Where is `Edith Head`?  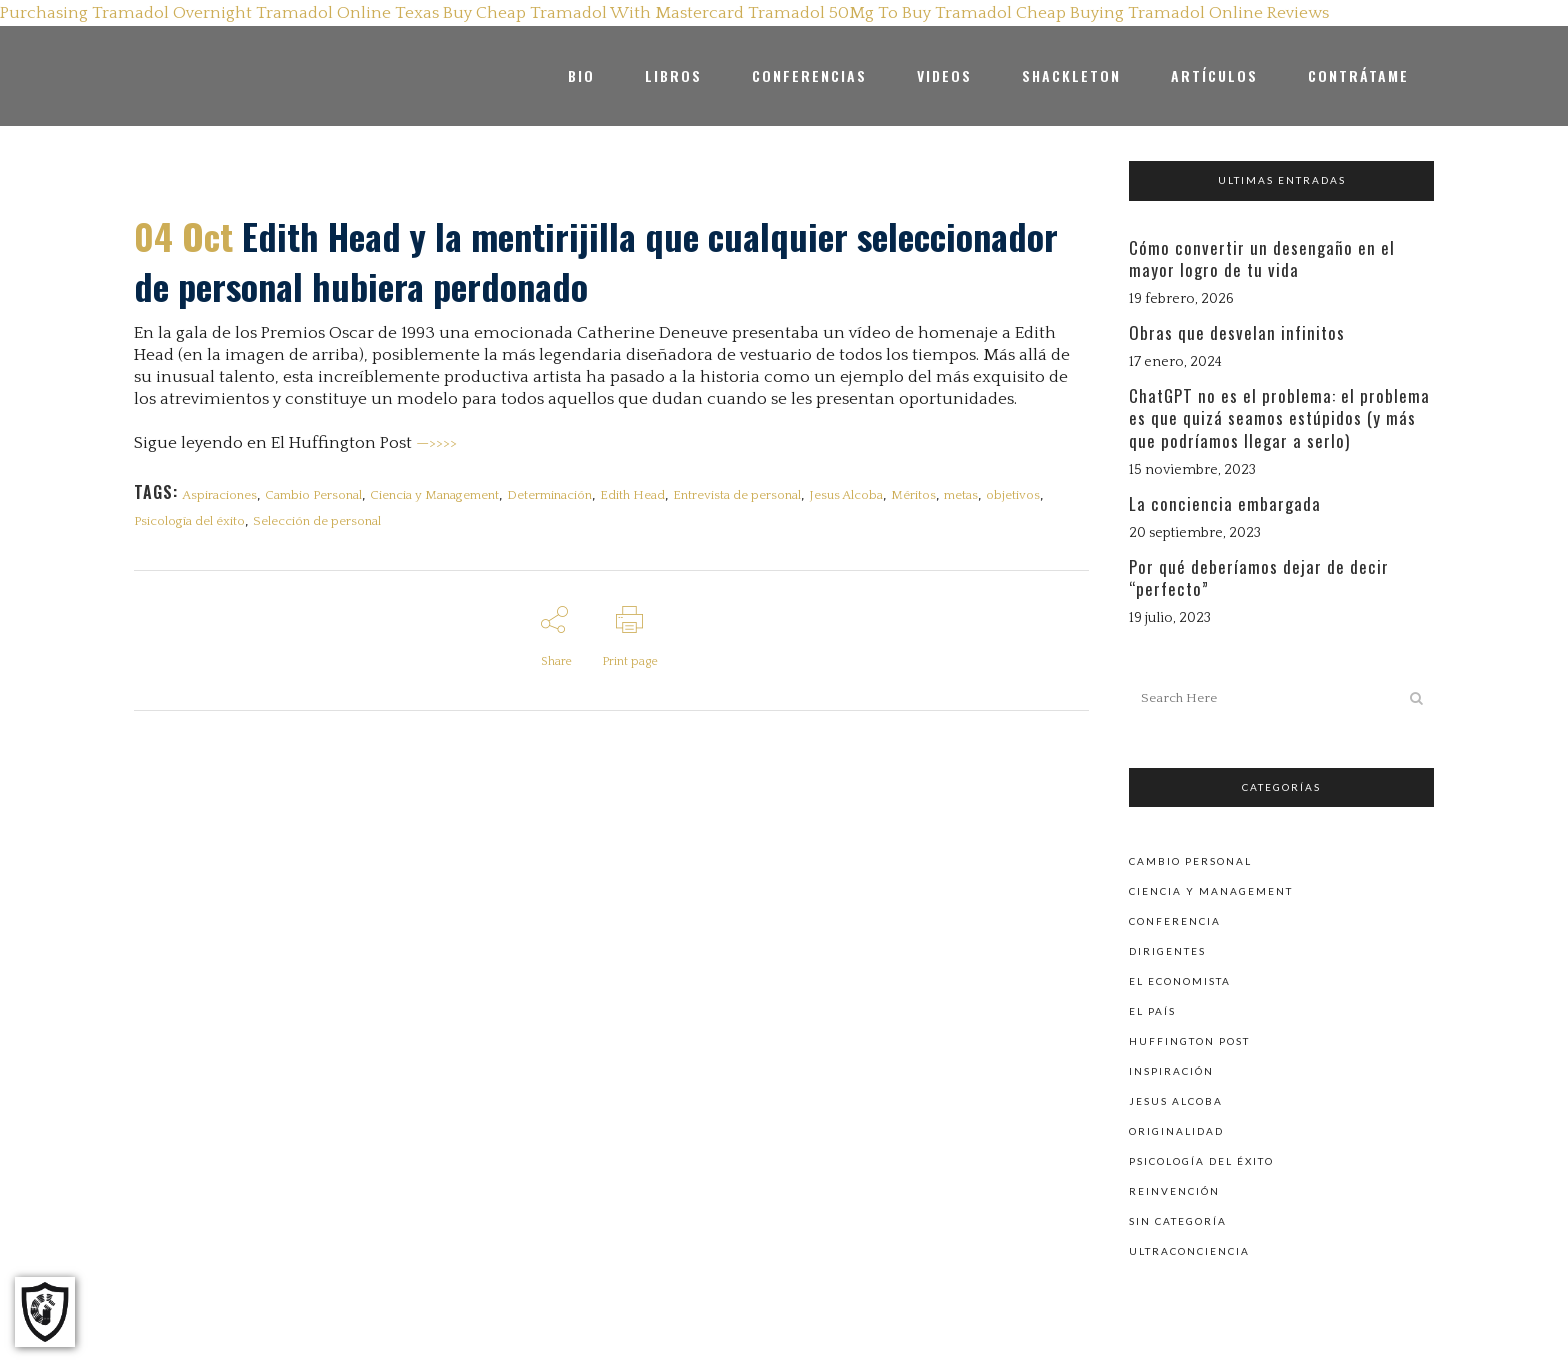
Edith Head is located at coordinates (632, 495).